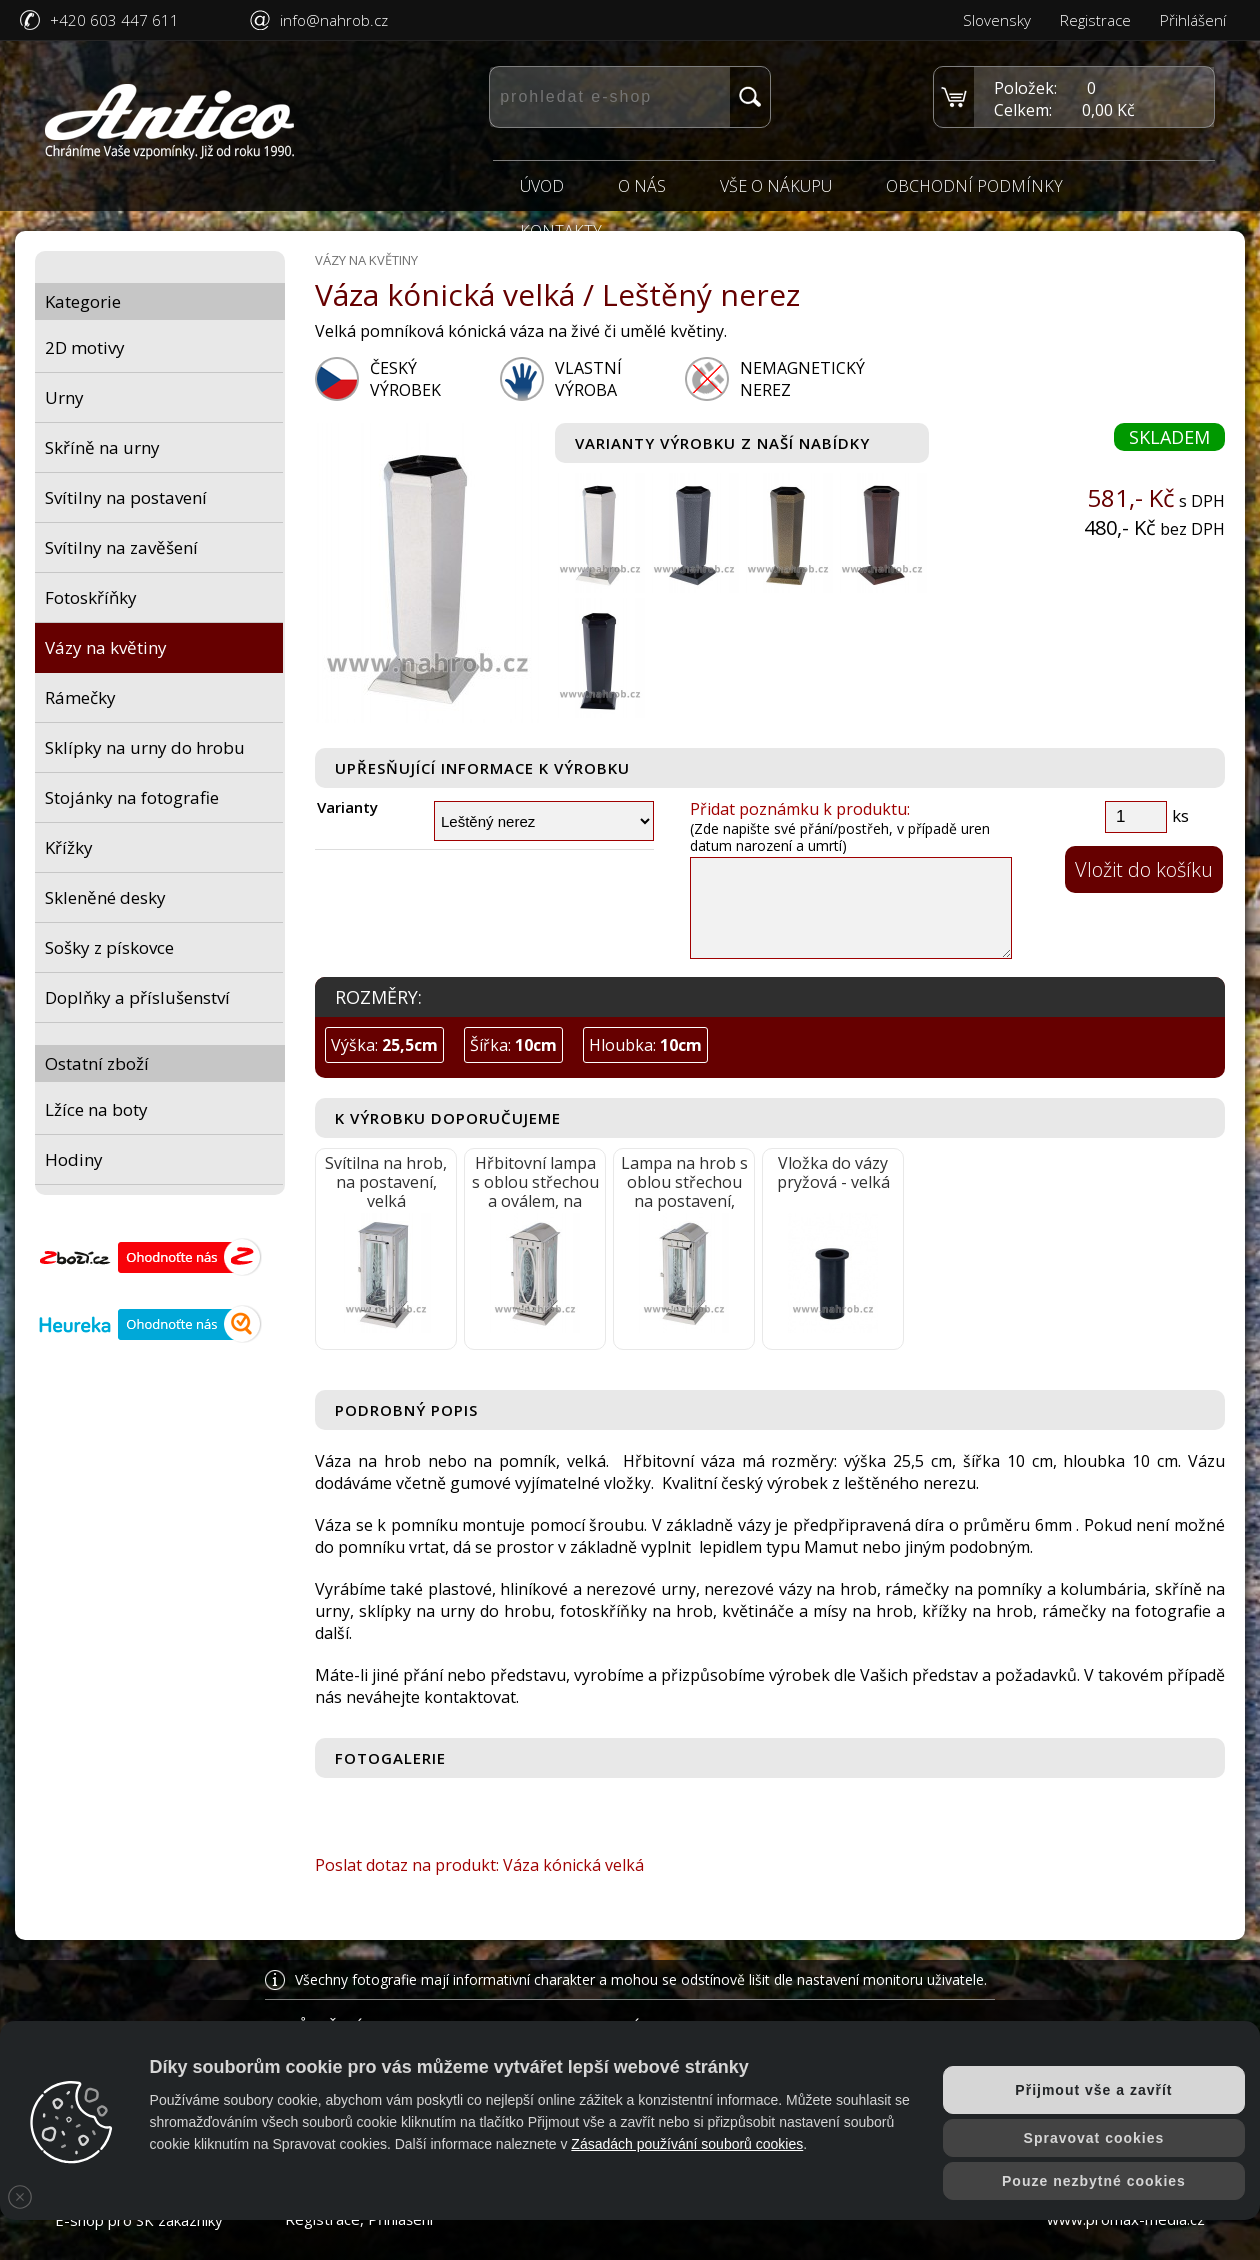  What do you see at coordinates (974, 187) in the screenshot?
I see `Obchodní podmínky` at bounding box center [974, 187].